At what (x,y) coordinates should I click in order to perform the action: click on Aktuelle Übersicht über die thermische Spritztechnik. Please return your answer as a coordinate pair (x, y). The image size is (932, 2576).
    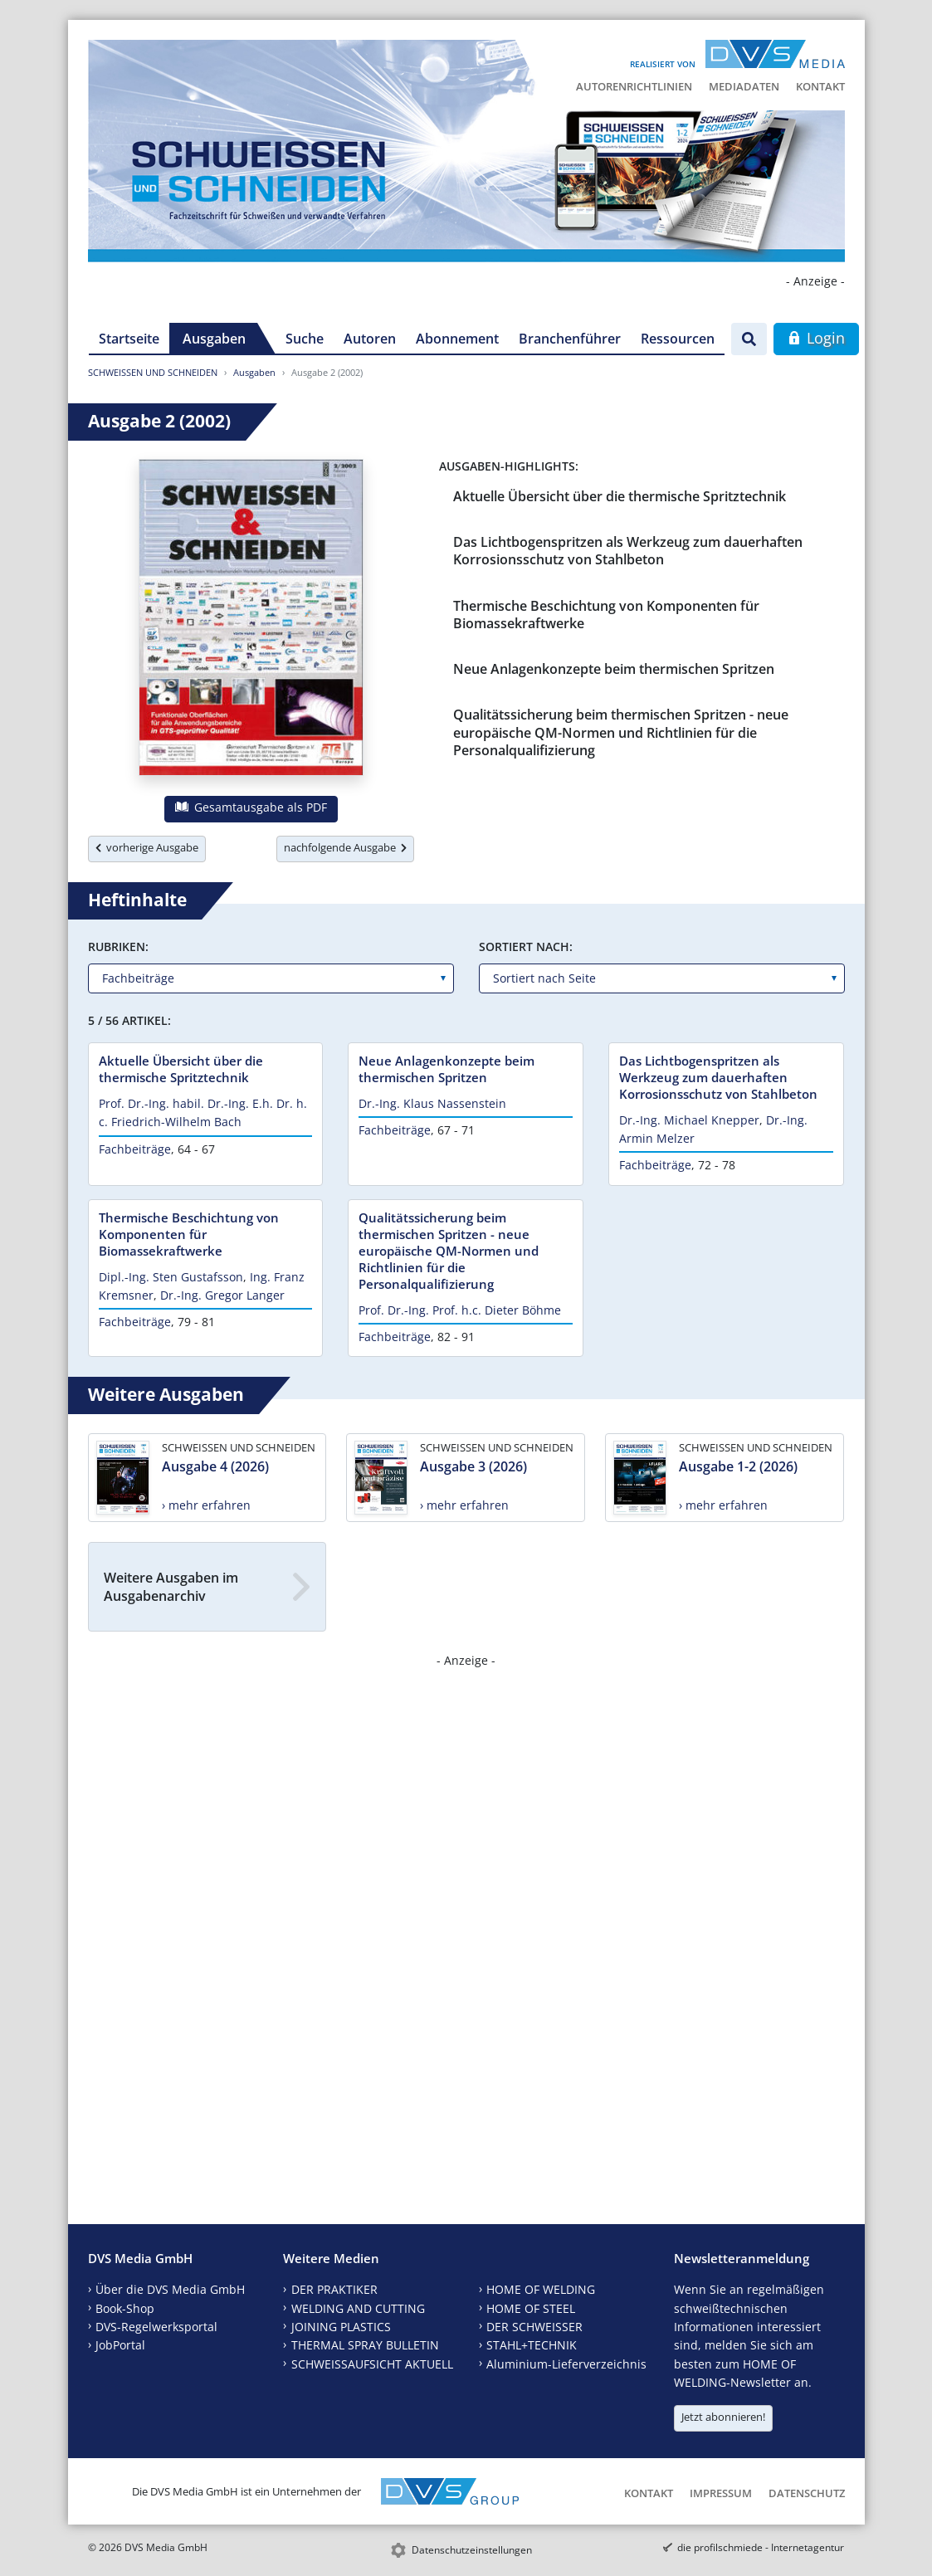
    Looking at the image, I should click on (619, 496).